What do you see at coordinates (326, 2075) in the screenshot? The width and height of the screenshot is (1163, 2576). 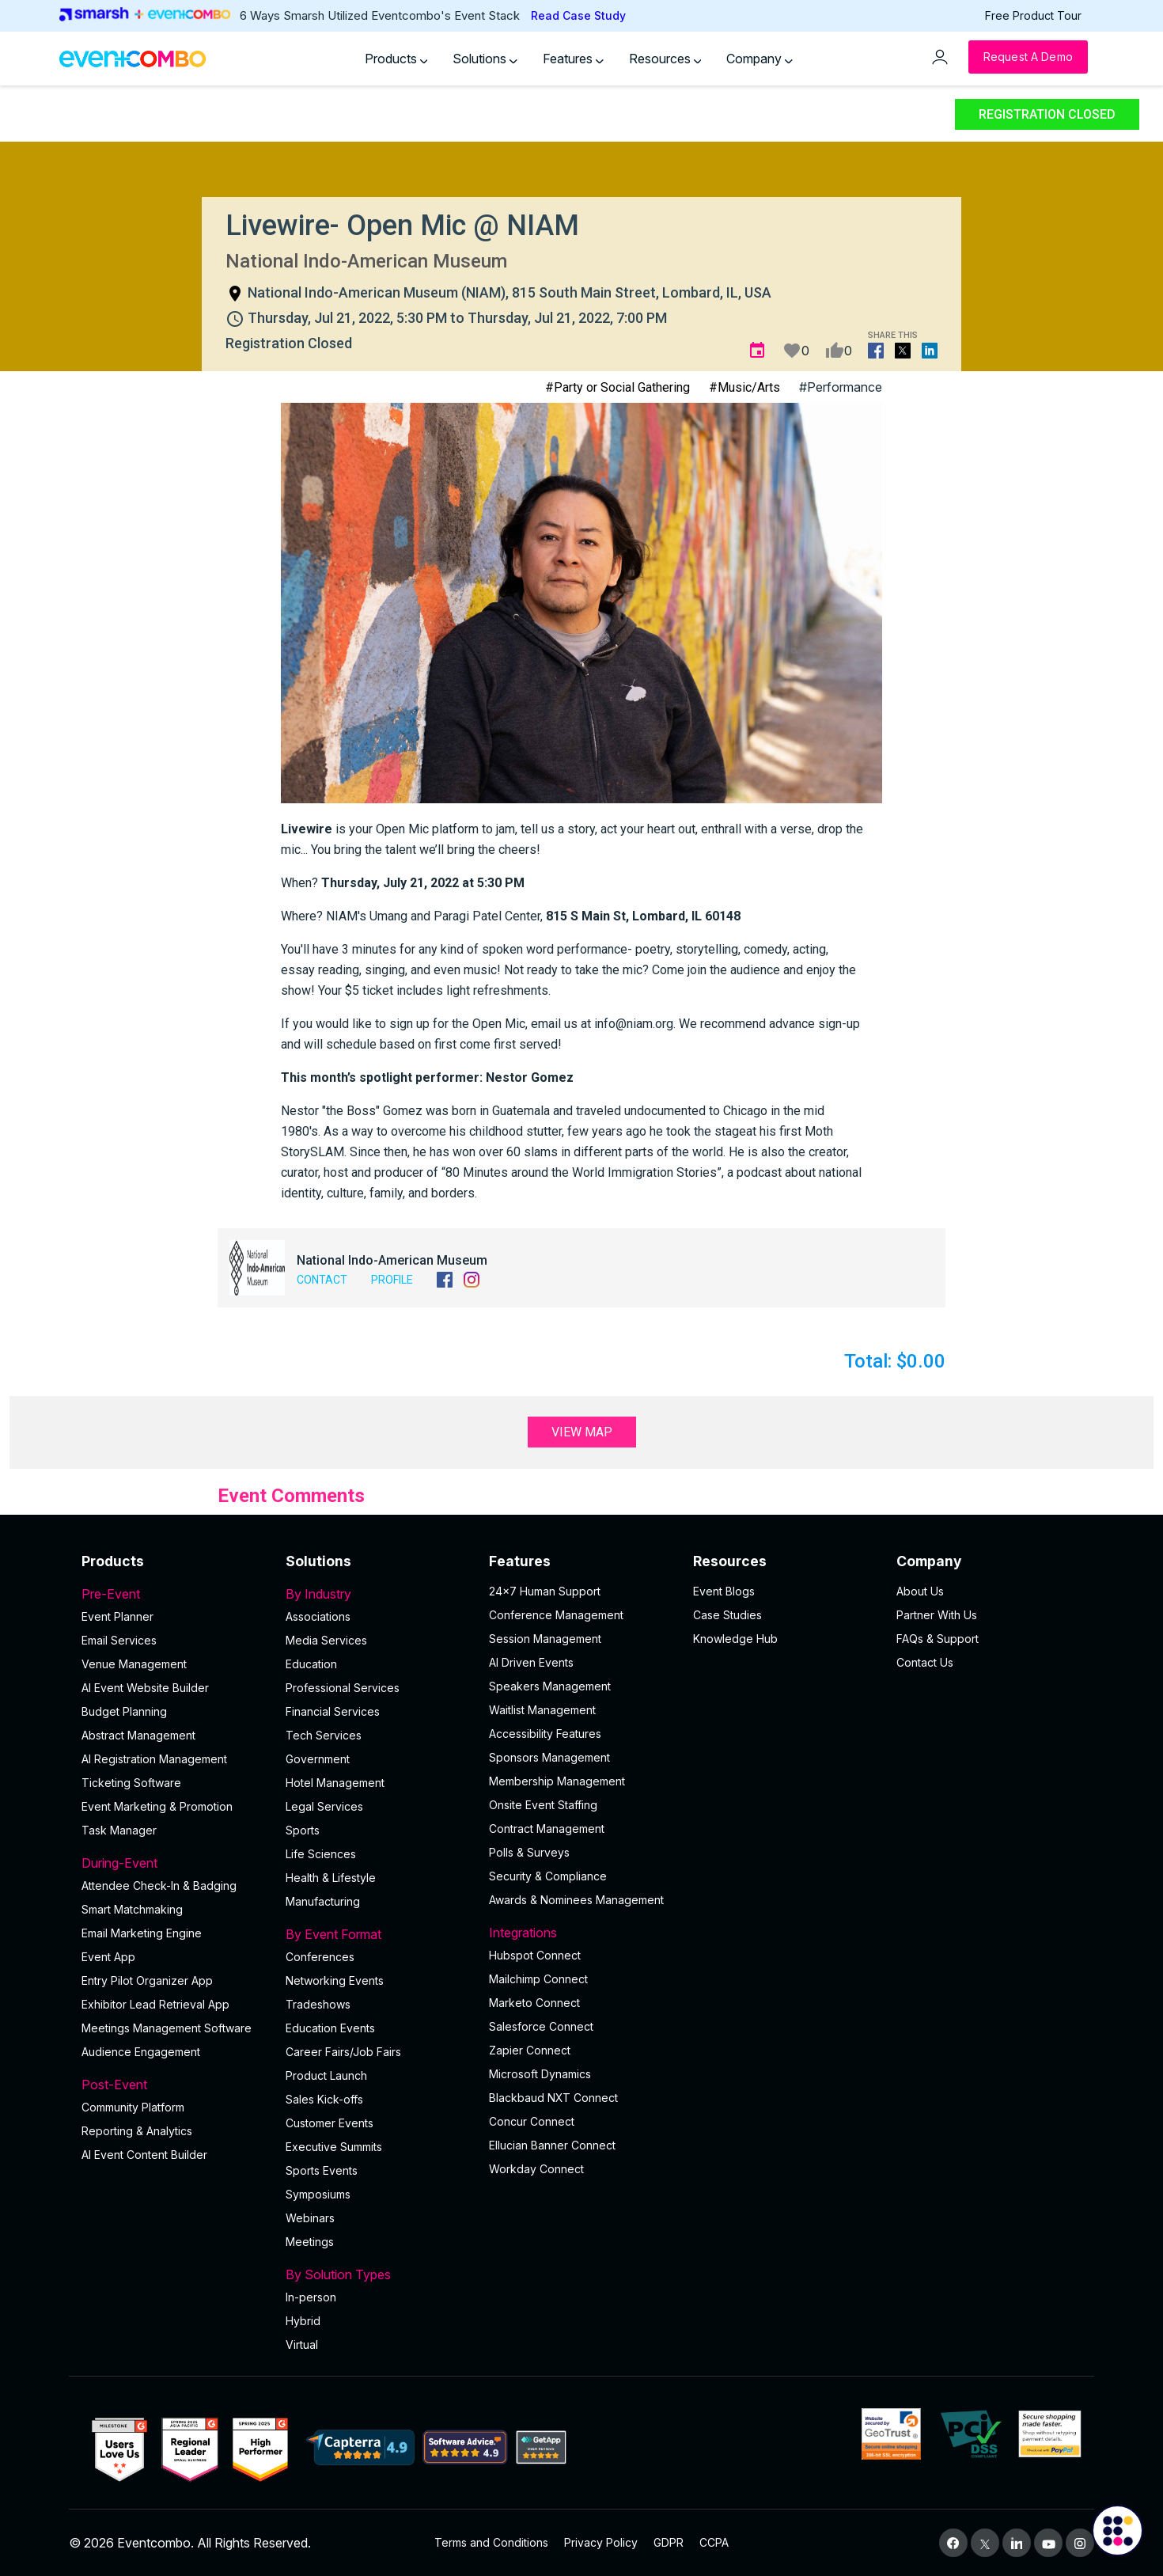 I see `Product Launch` at bounding box center [326, 2075].